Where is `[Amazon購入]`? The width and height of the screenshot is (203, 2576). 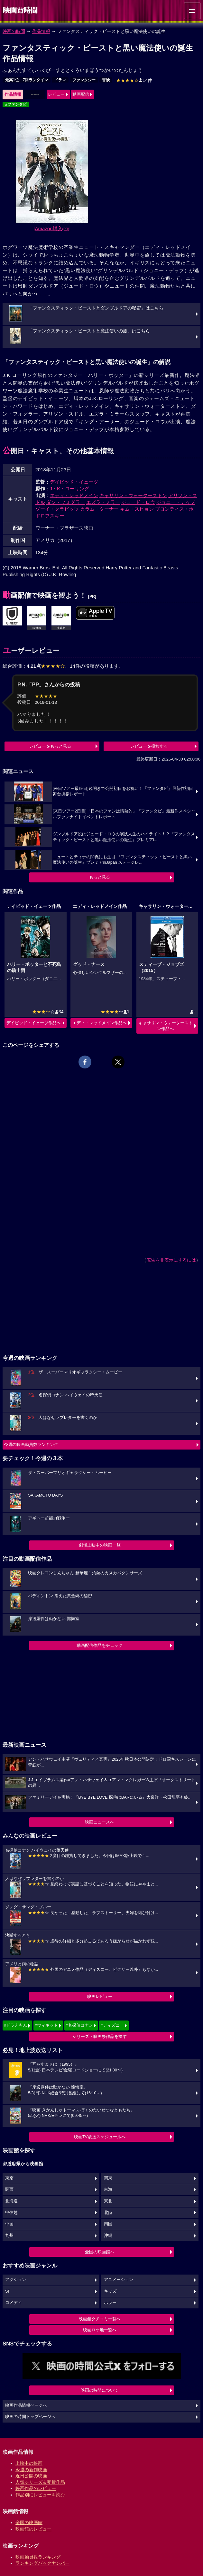
[Amazon購入] is located at coordinates (51, 228).